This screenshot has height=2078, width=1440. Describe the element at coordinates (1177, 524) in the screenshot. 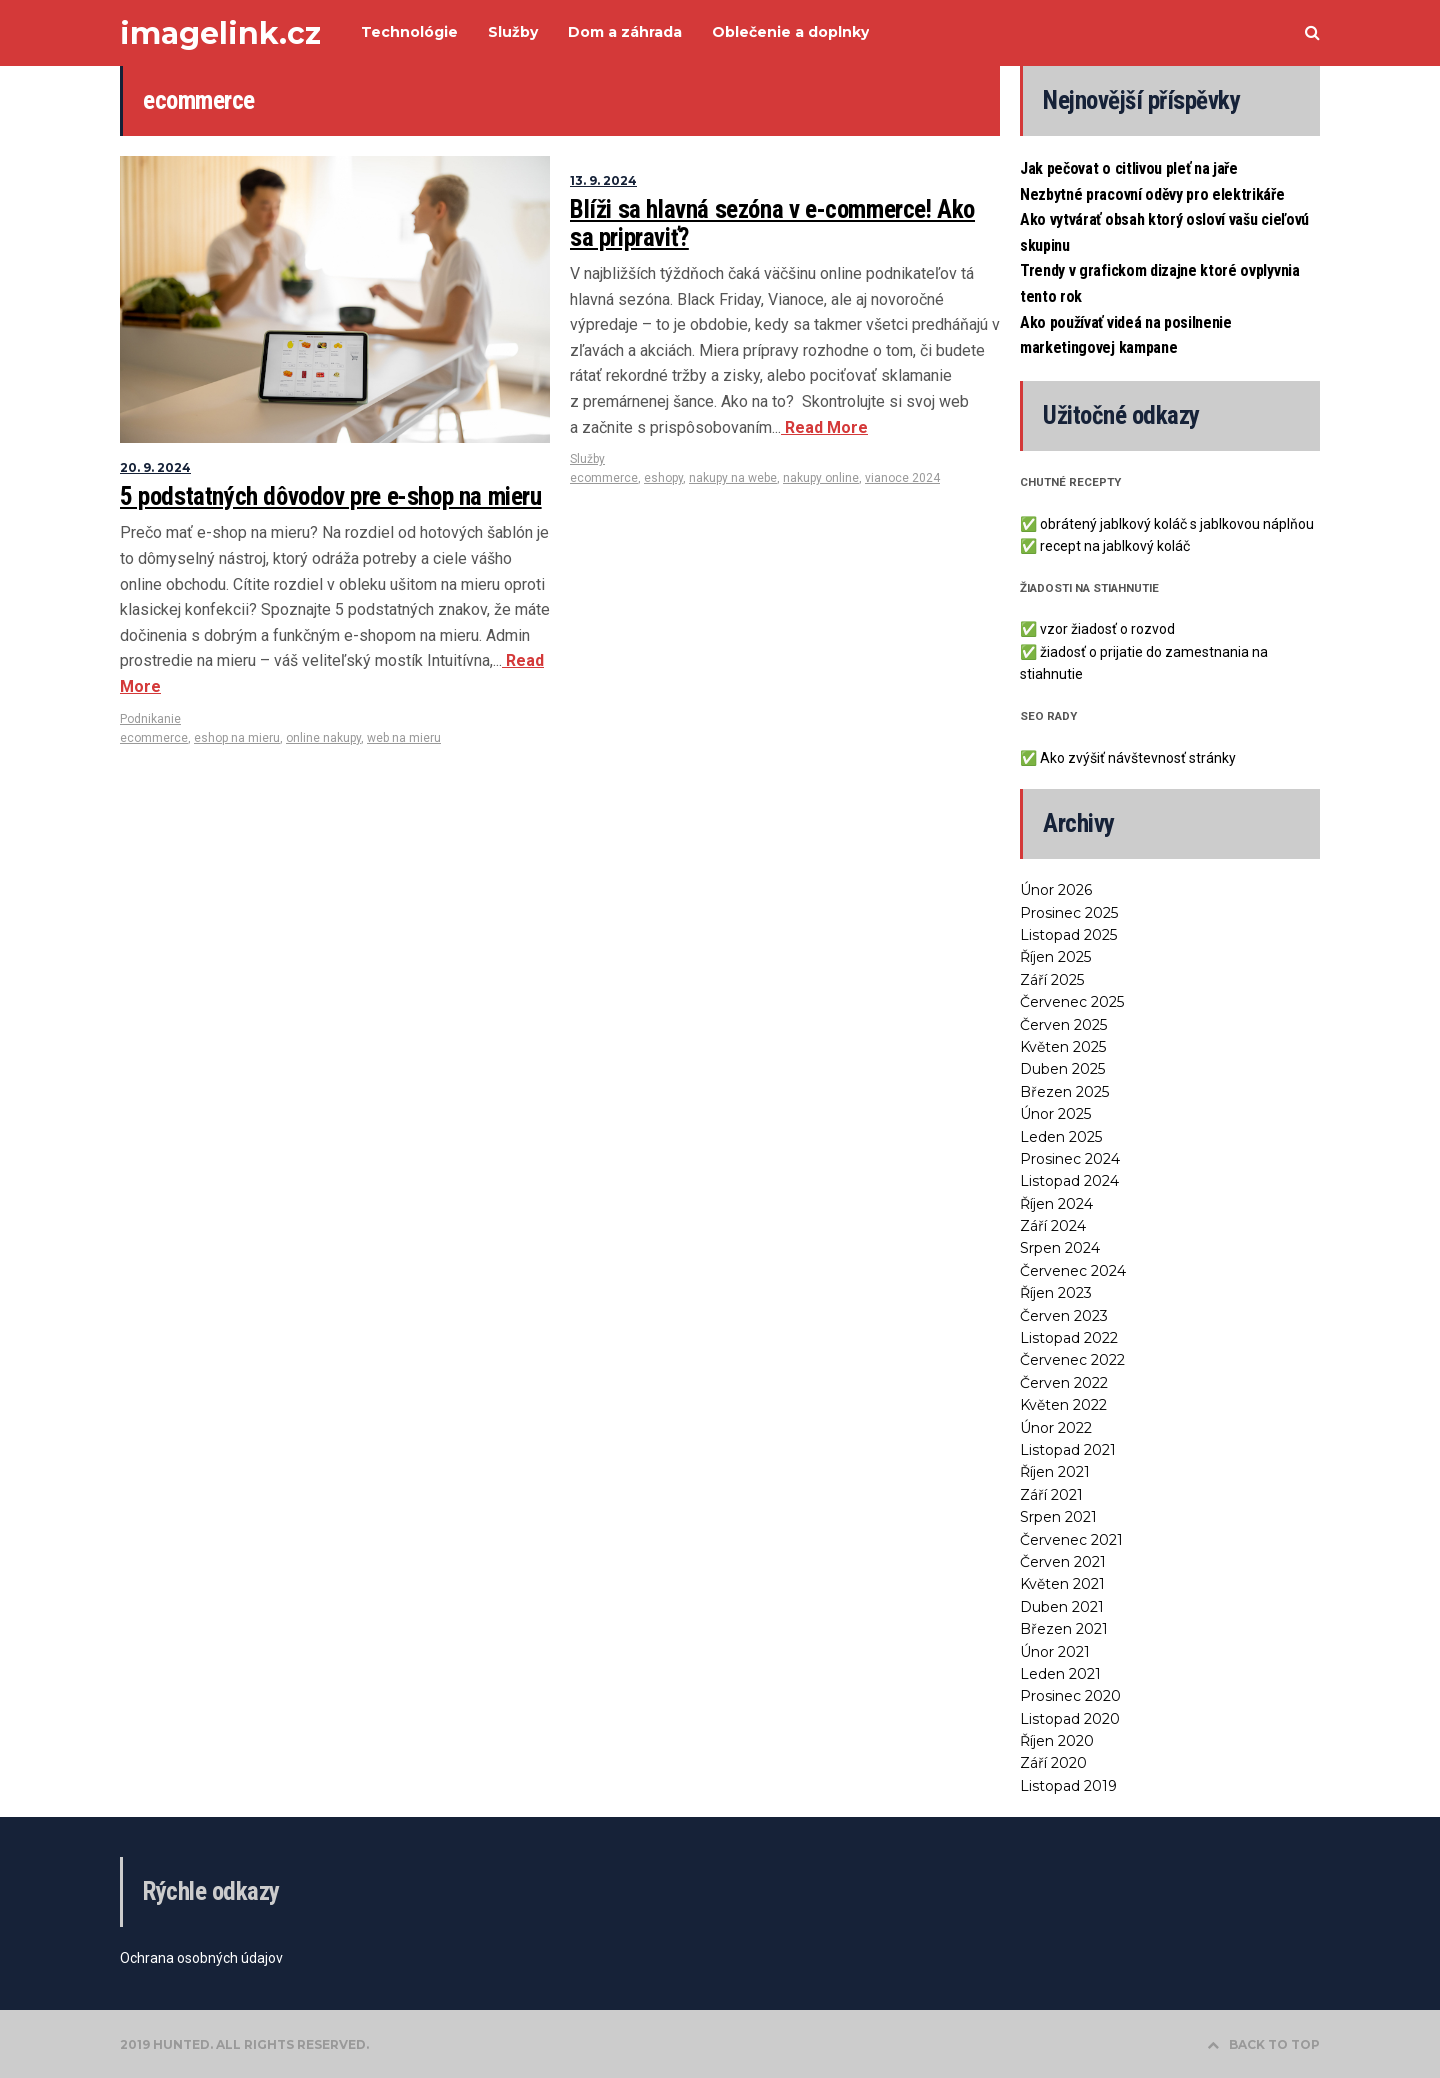

I see `obrátený jablkový koláč s jablkovou náplňou` at that location.